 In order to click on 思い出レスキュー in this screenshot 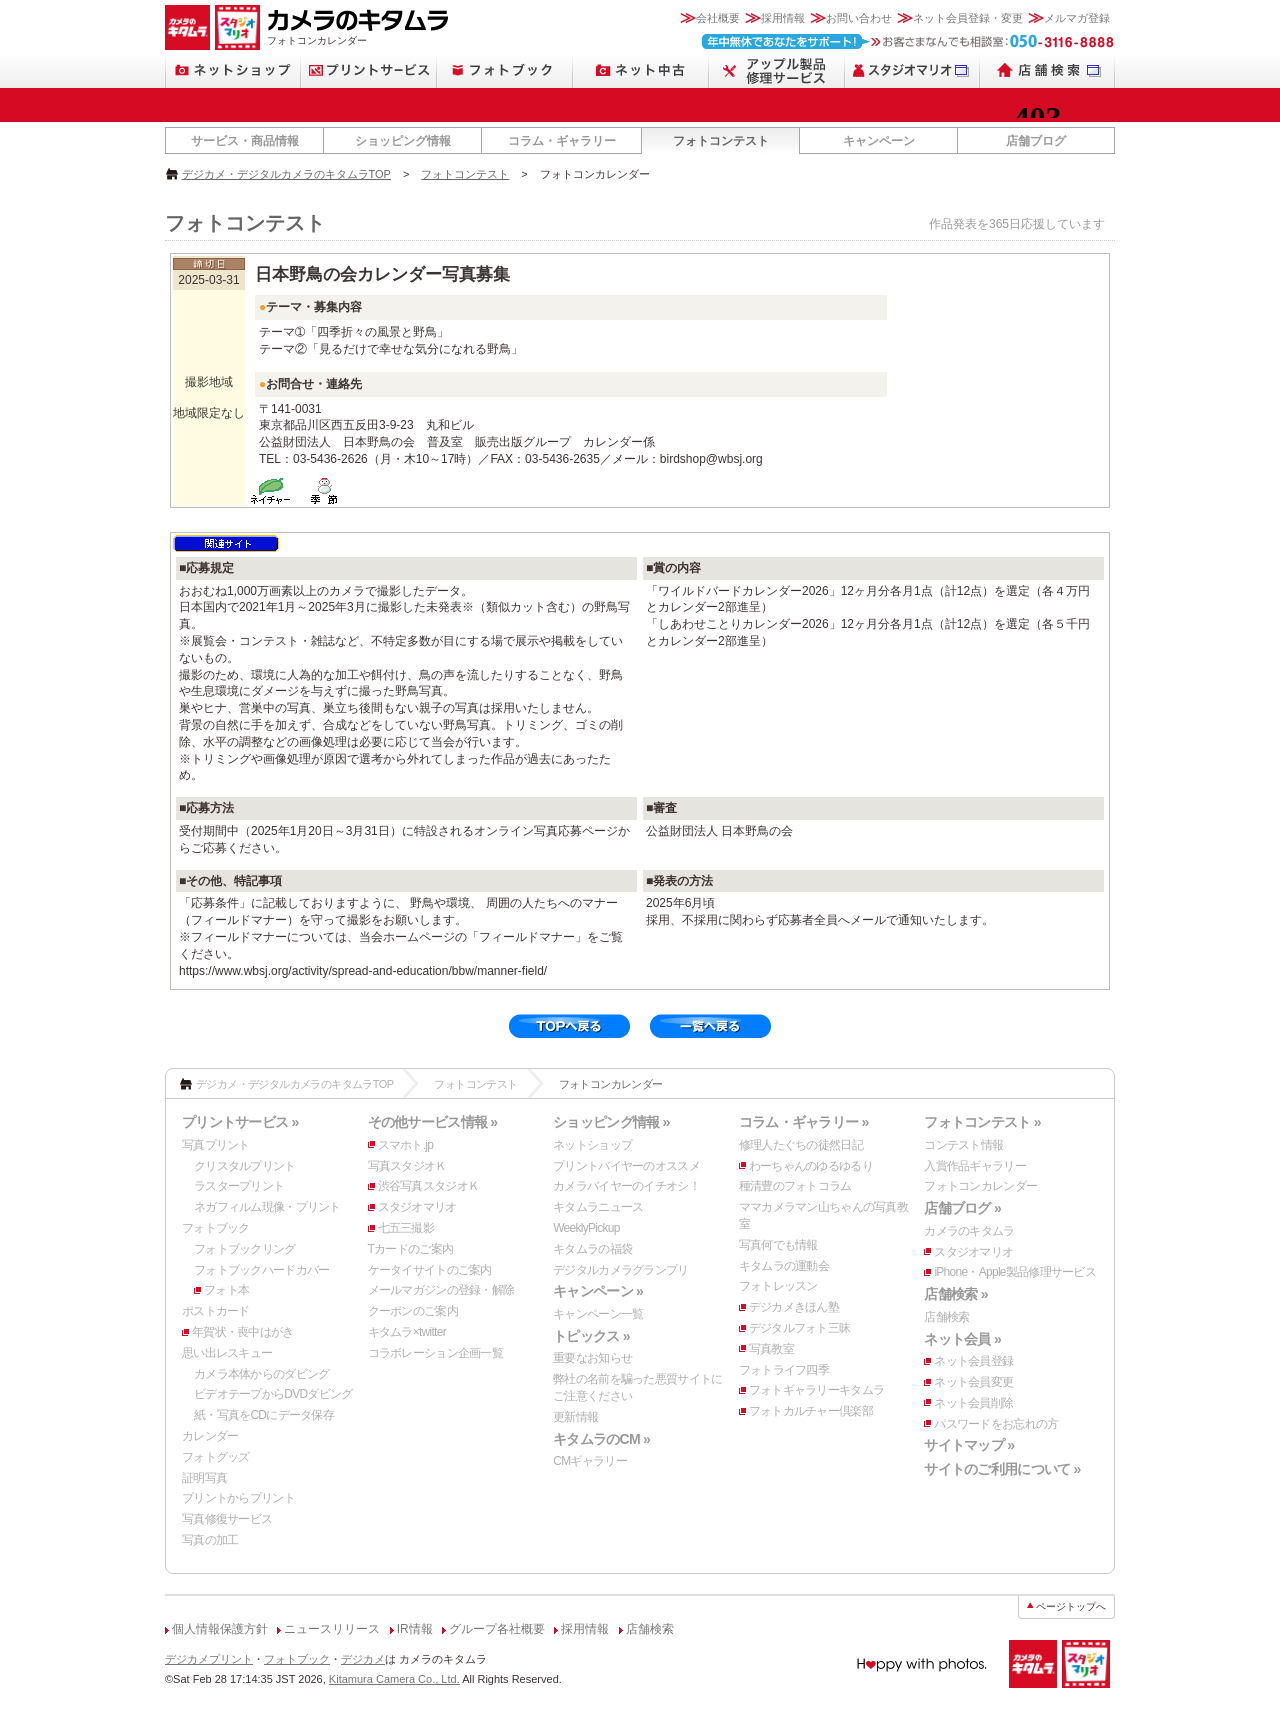, I will do `click(227, 1353)`.